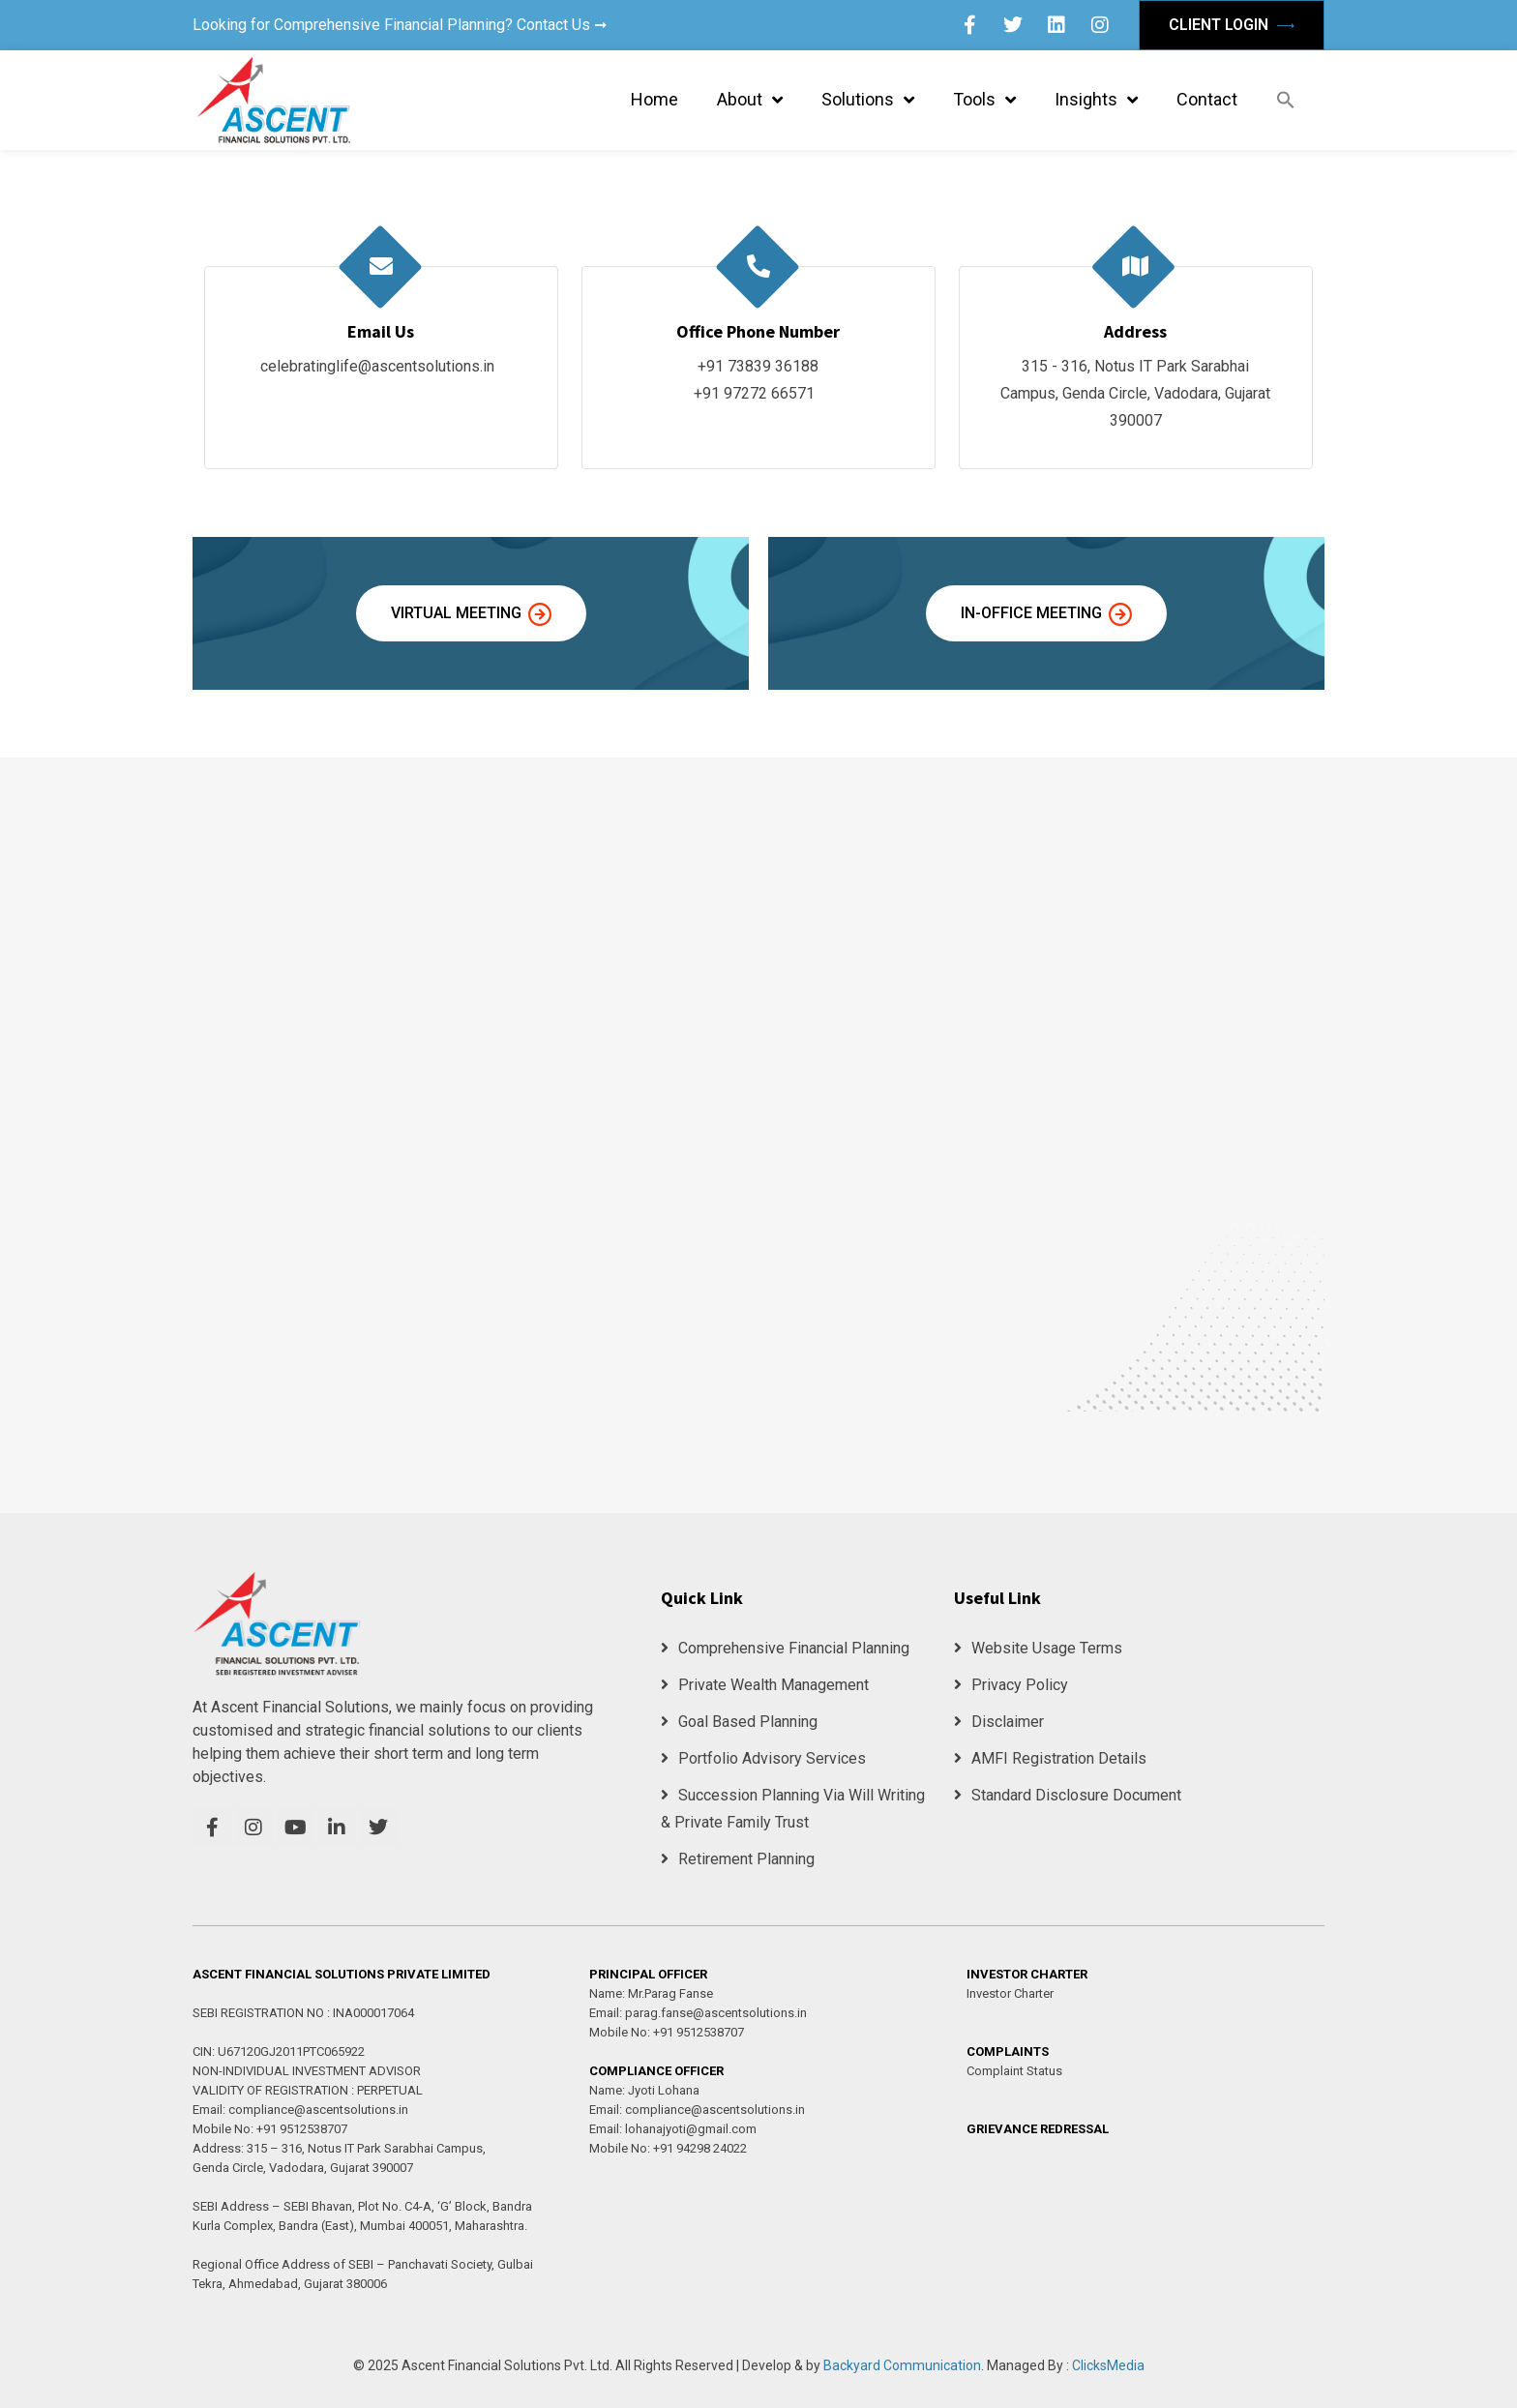 The height and width of the screenshot is (2408, 1517). What do you see at coordinates (1286, 99) in the screenshot?
I see `[button]` at bounding box center [1286, 99].